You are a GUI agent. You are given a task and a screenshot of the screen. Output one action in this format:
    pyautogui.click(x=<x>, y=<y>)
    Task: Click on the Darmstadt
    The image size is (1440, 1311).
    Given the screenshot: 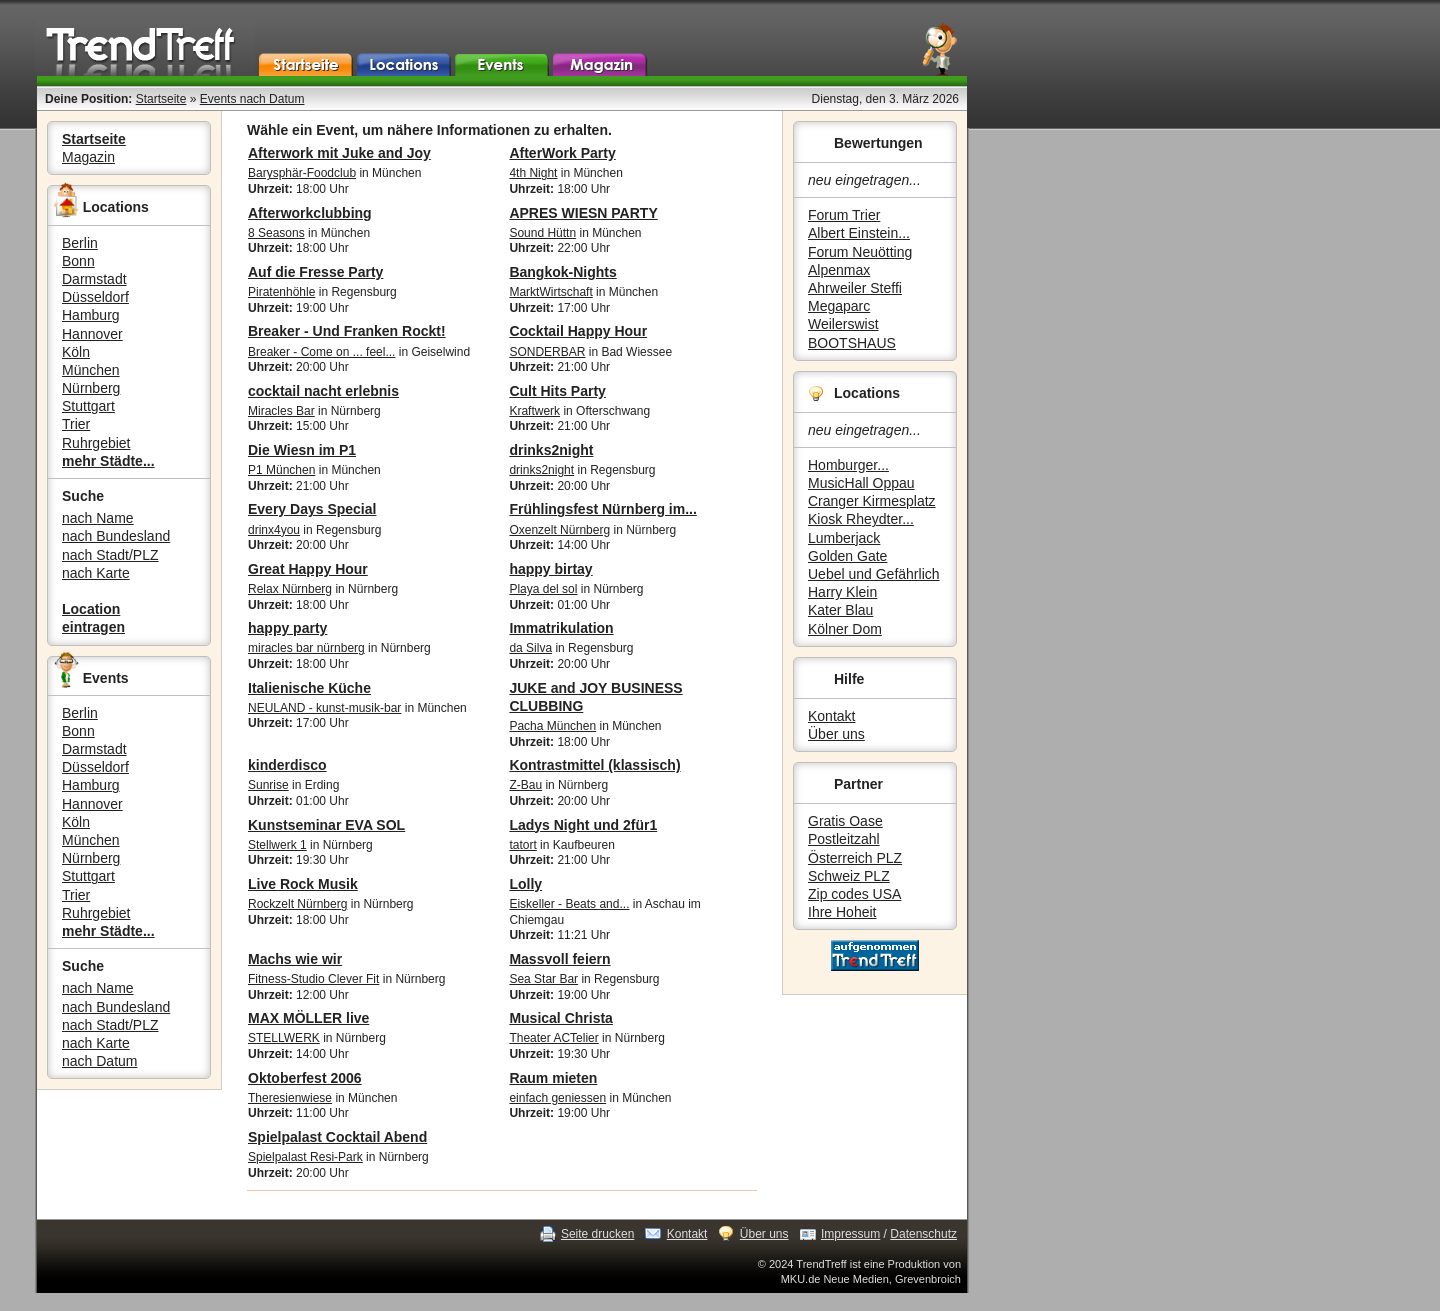 What is the action you would take?
    pyautogui.click(x=94, y=279)
    